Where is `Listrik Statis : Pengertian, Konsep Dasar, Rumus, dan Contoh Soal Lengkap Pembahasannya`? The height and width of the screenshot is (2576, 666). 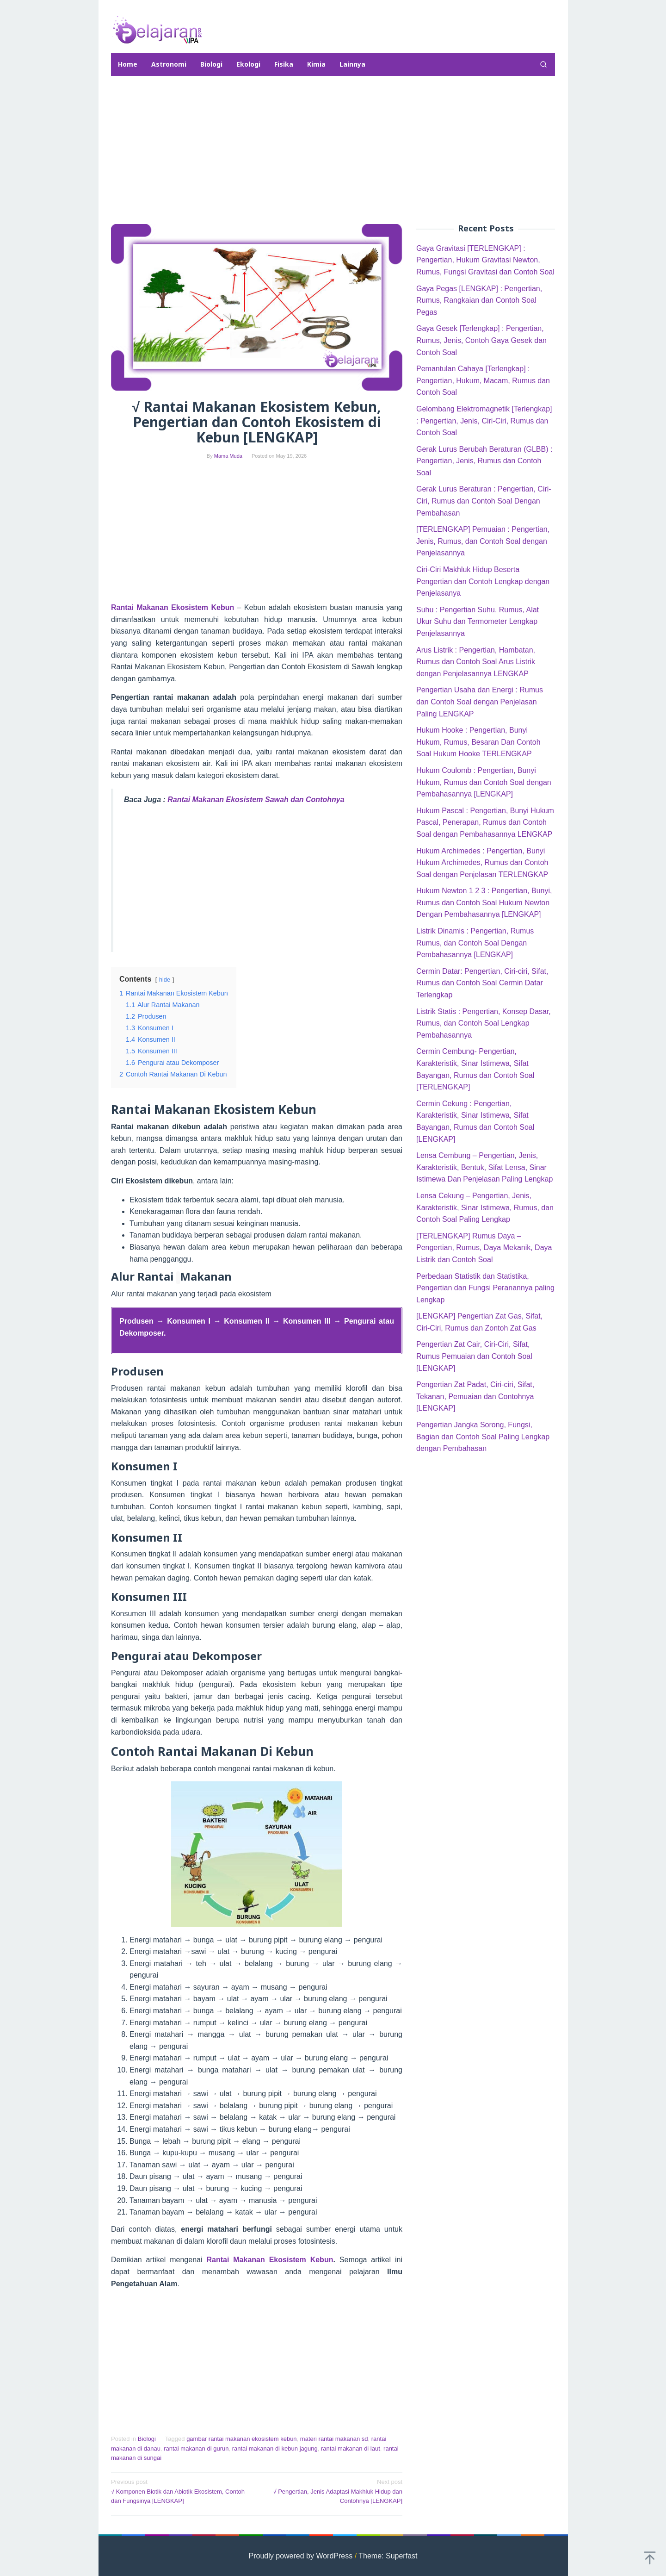 Listrik Statis : Pengertian, Konsep Dasar, Rumus, dan Contoh Soal Lengkap Pembahasannya is located at coordinates (483, 1023).